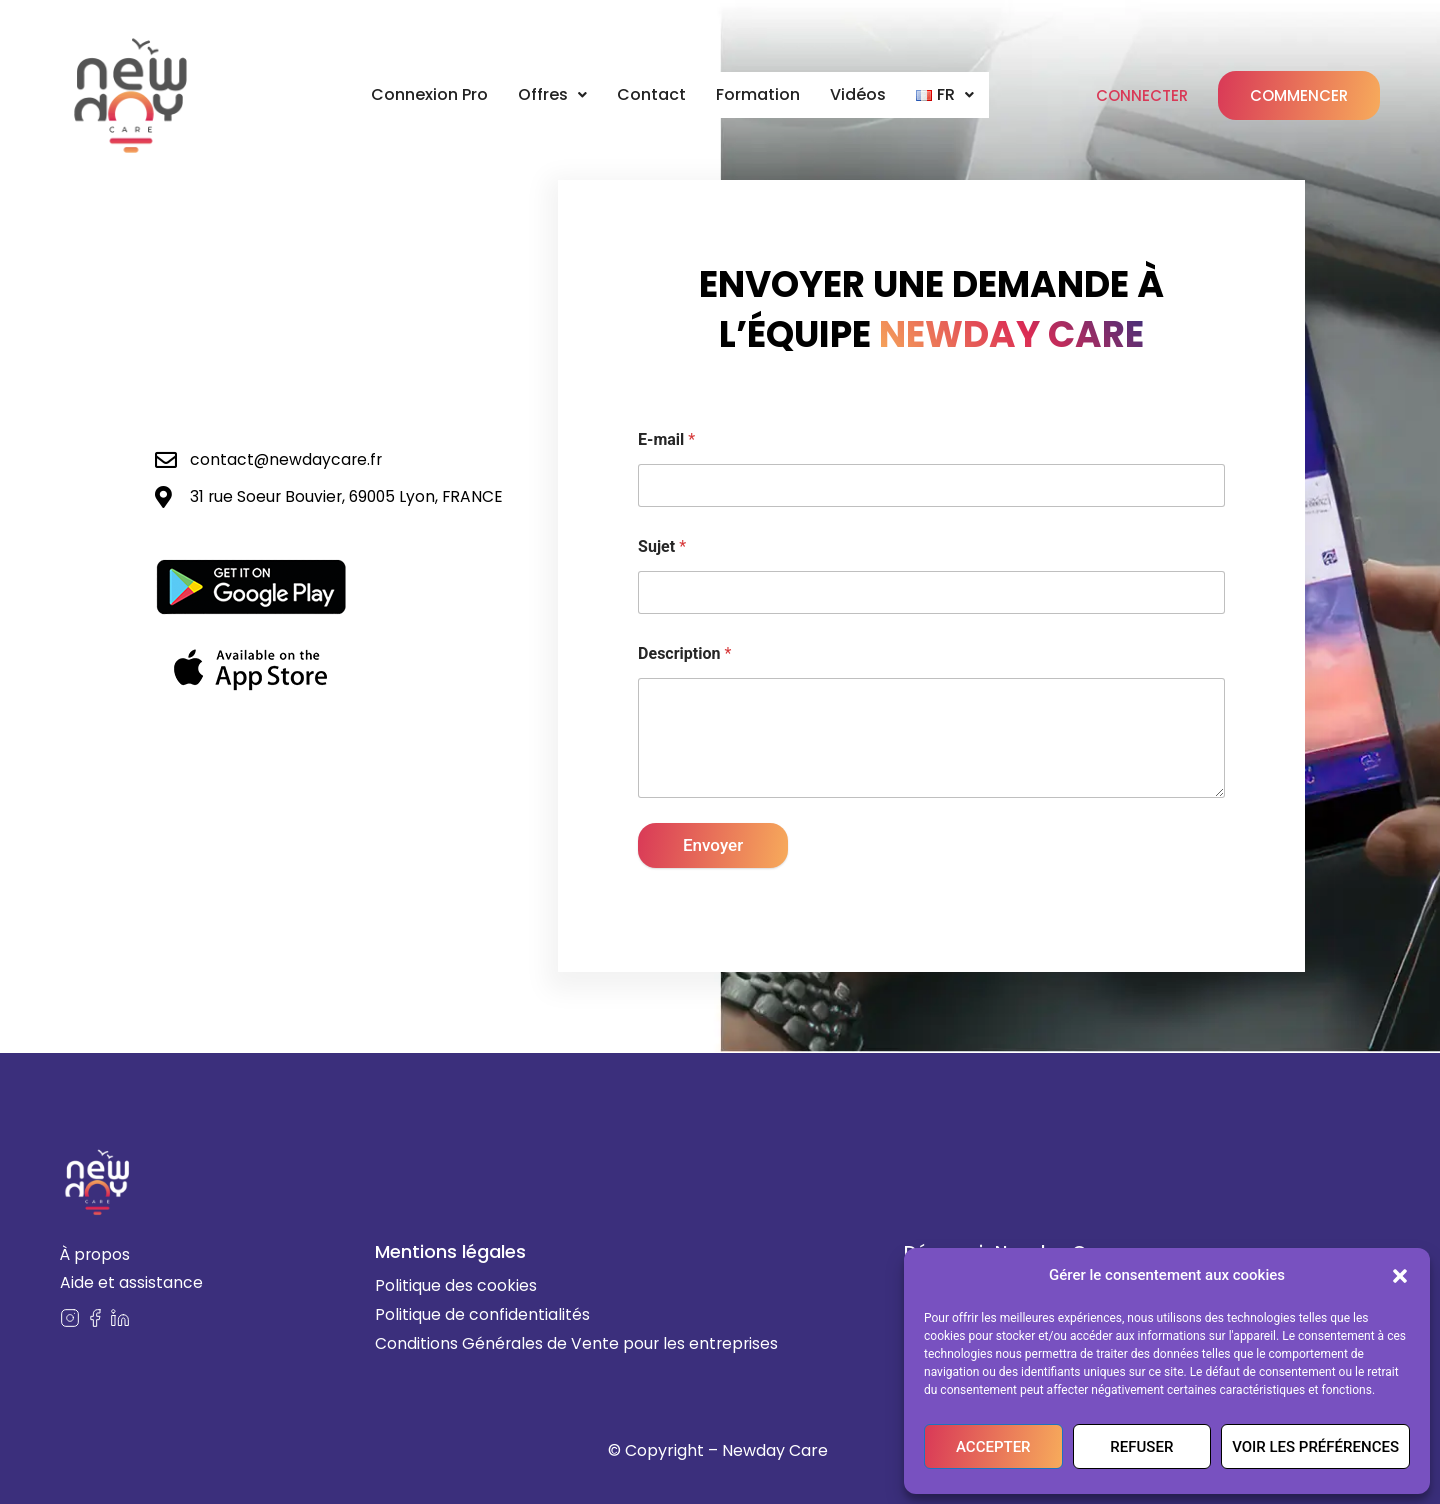 This screenshot has height=1504, width=1440. Describe the element at coordinates (456, 1285) in the screenshot. I see `Politique des cookies` at that location.